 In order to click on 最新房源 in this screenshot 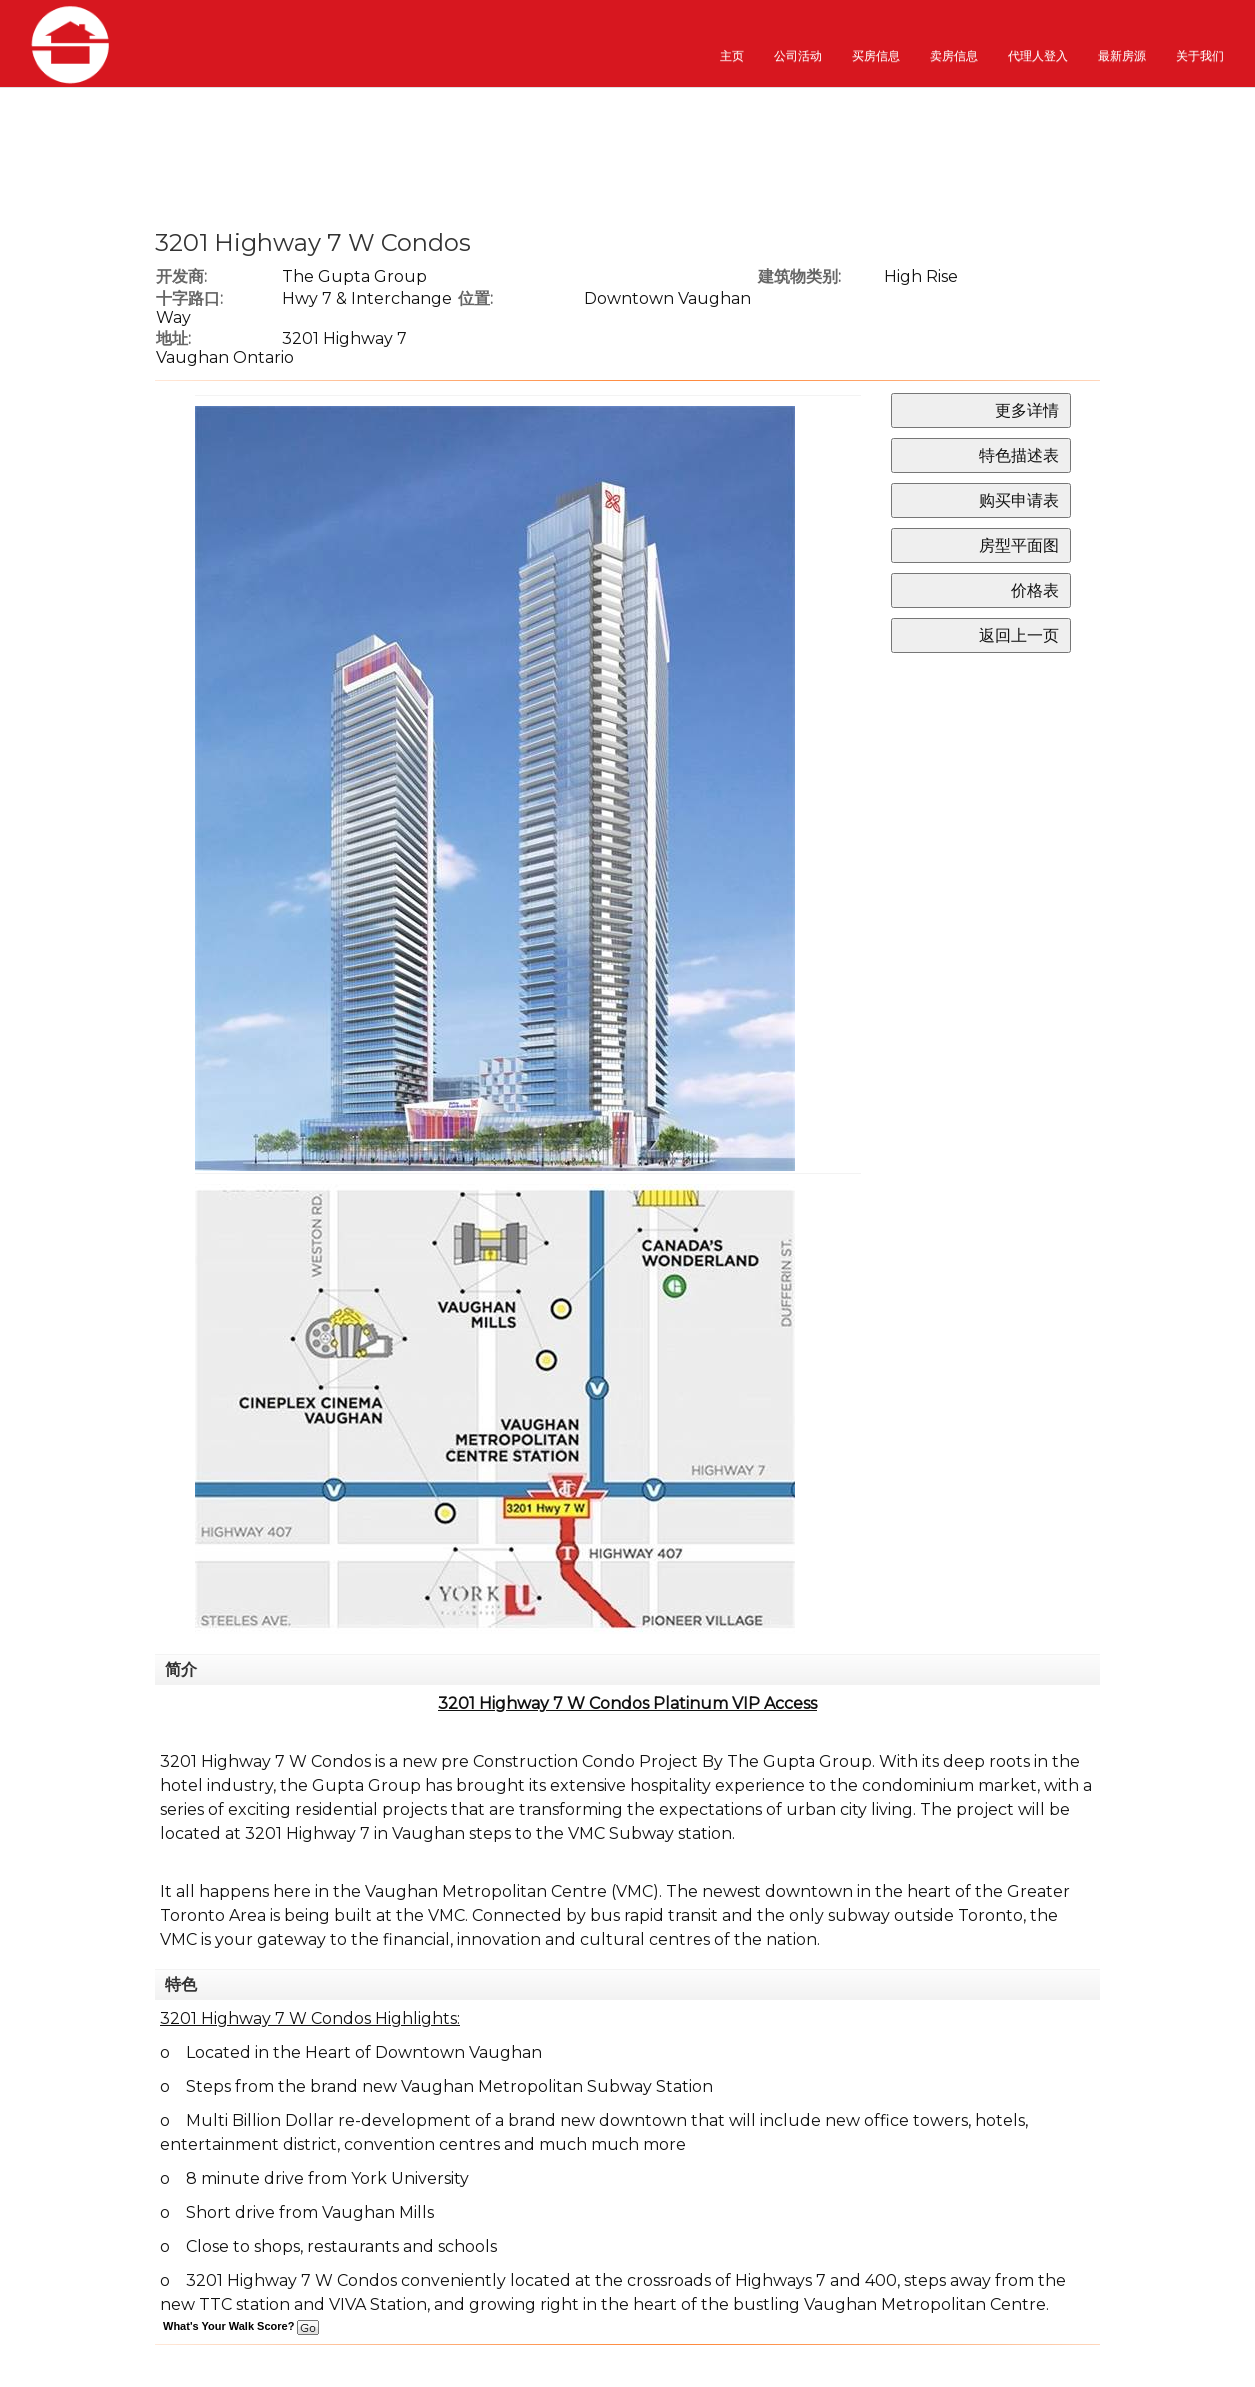, I will do `click(1122, 55)`.